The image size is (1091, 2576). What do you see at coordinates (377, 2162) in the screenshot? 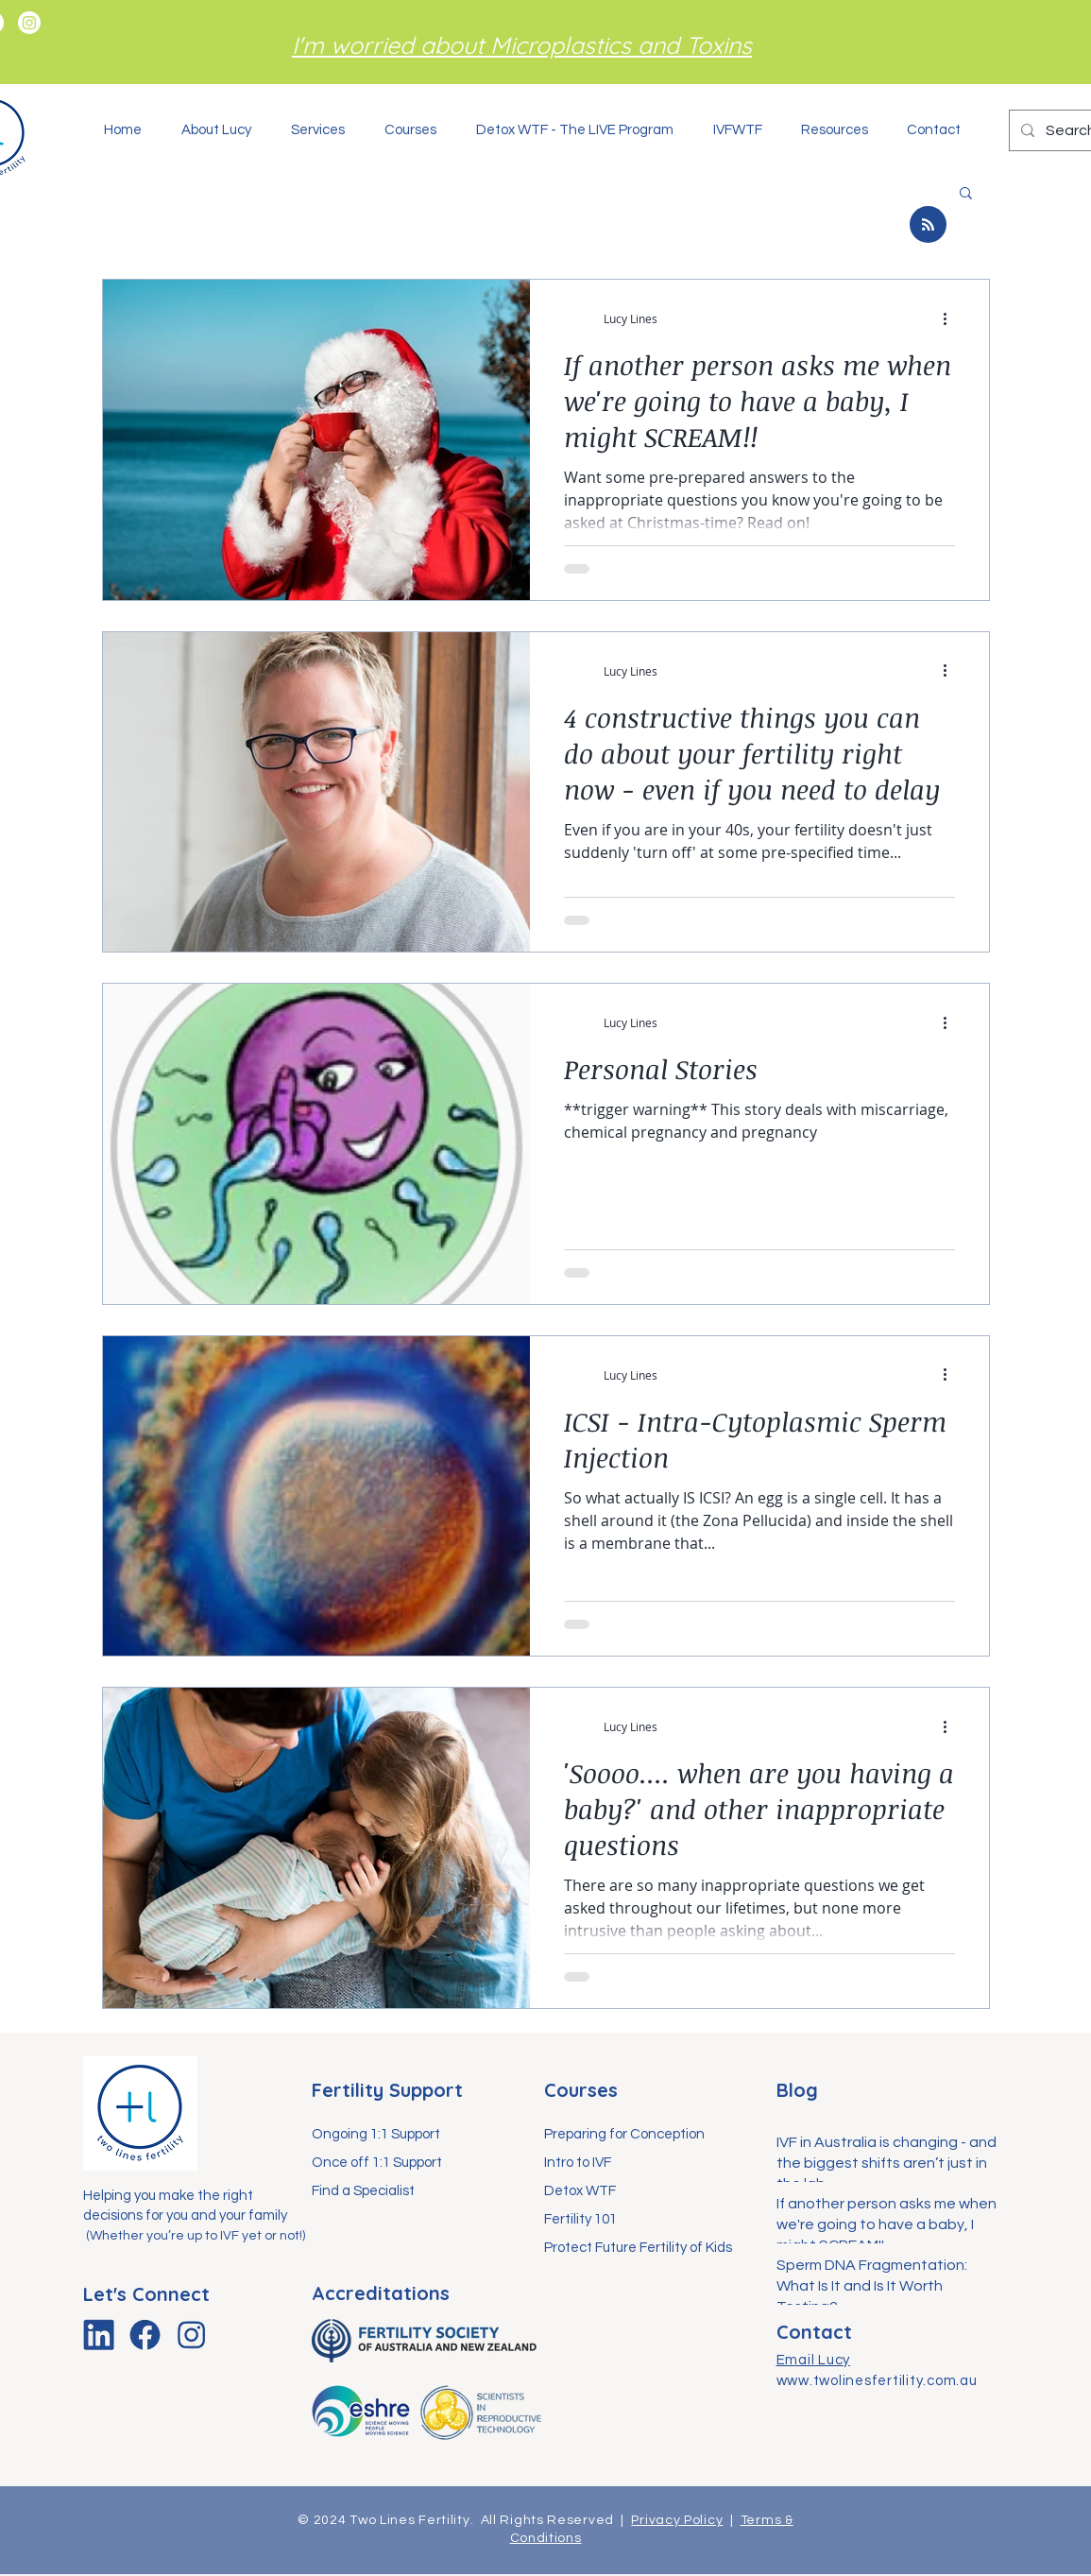
I see `Once off 1:1 Support` at bounding box center [377, 2162].